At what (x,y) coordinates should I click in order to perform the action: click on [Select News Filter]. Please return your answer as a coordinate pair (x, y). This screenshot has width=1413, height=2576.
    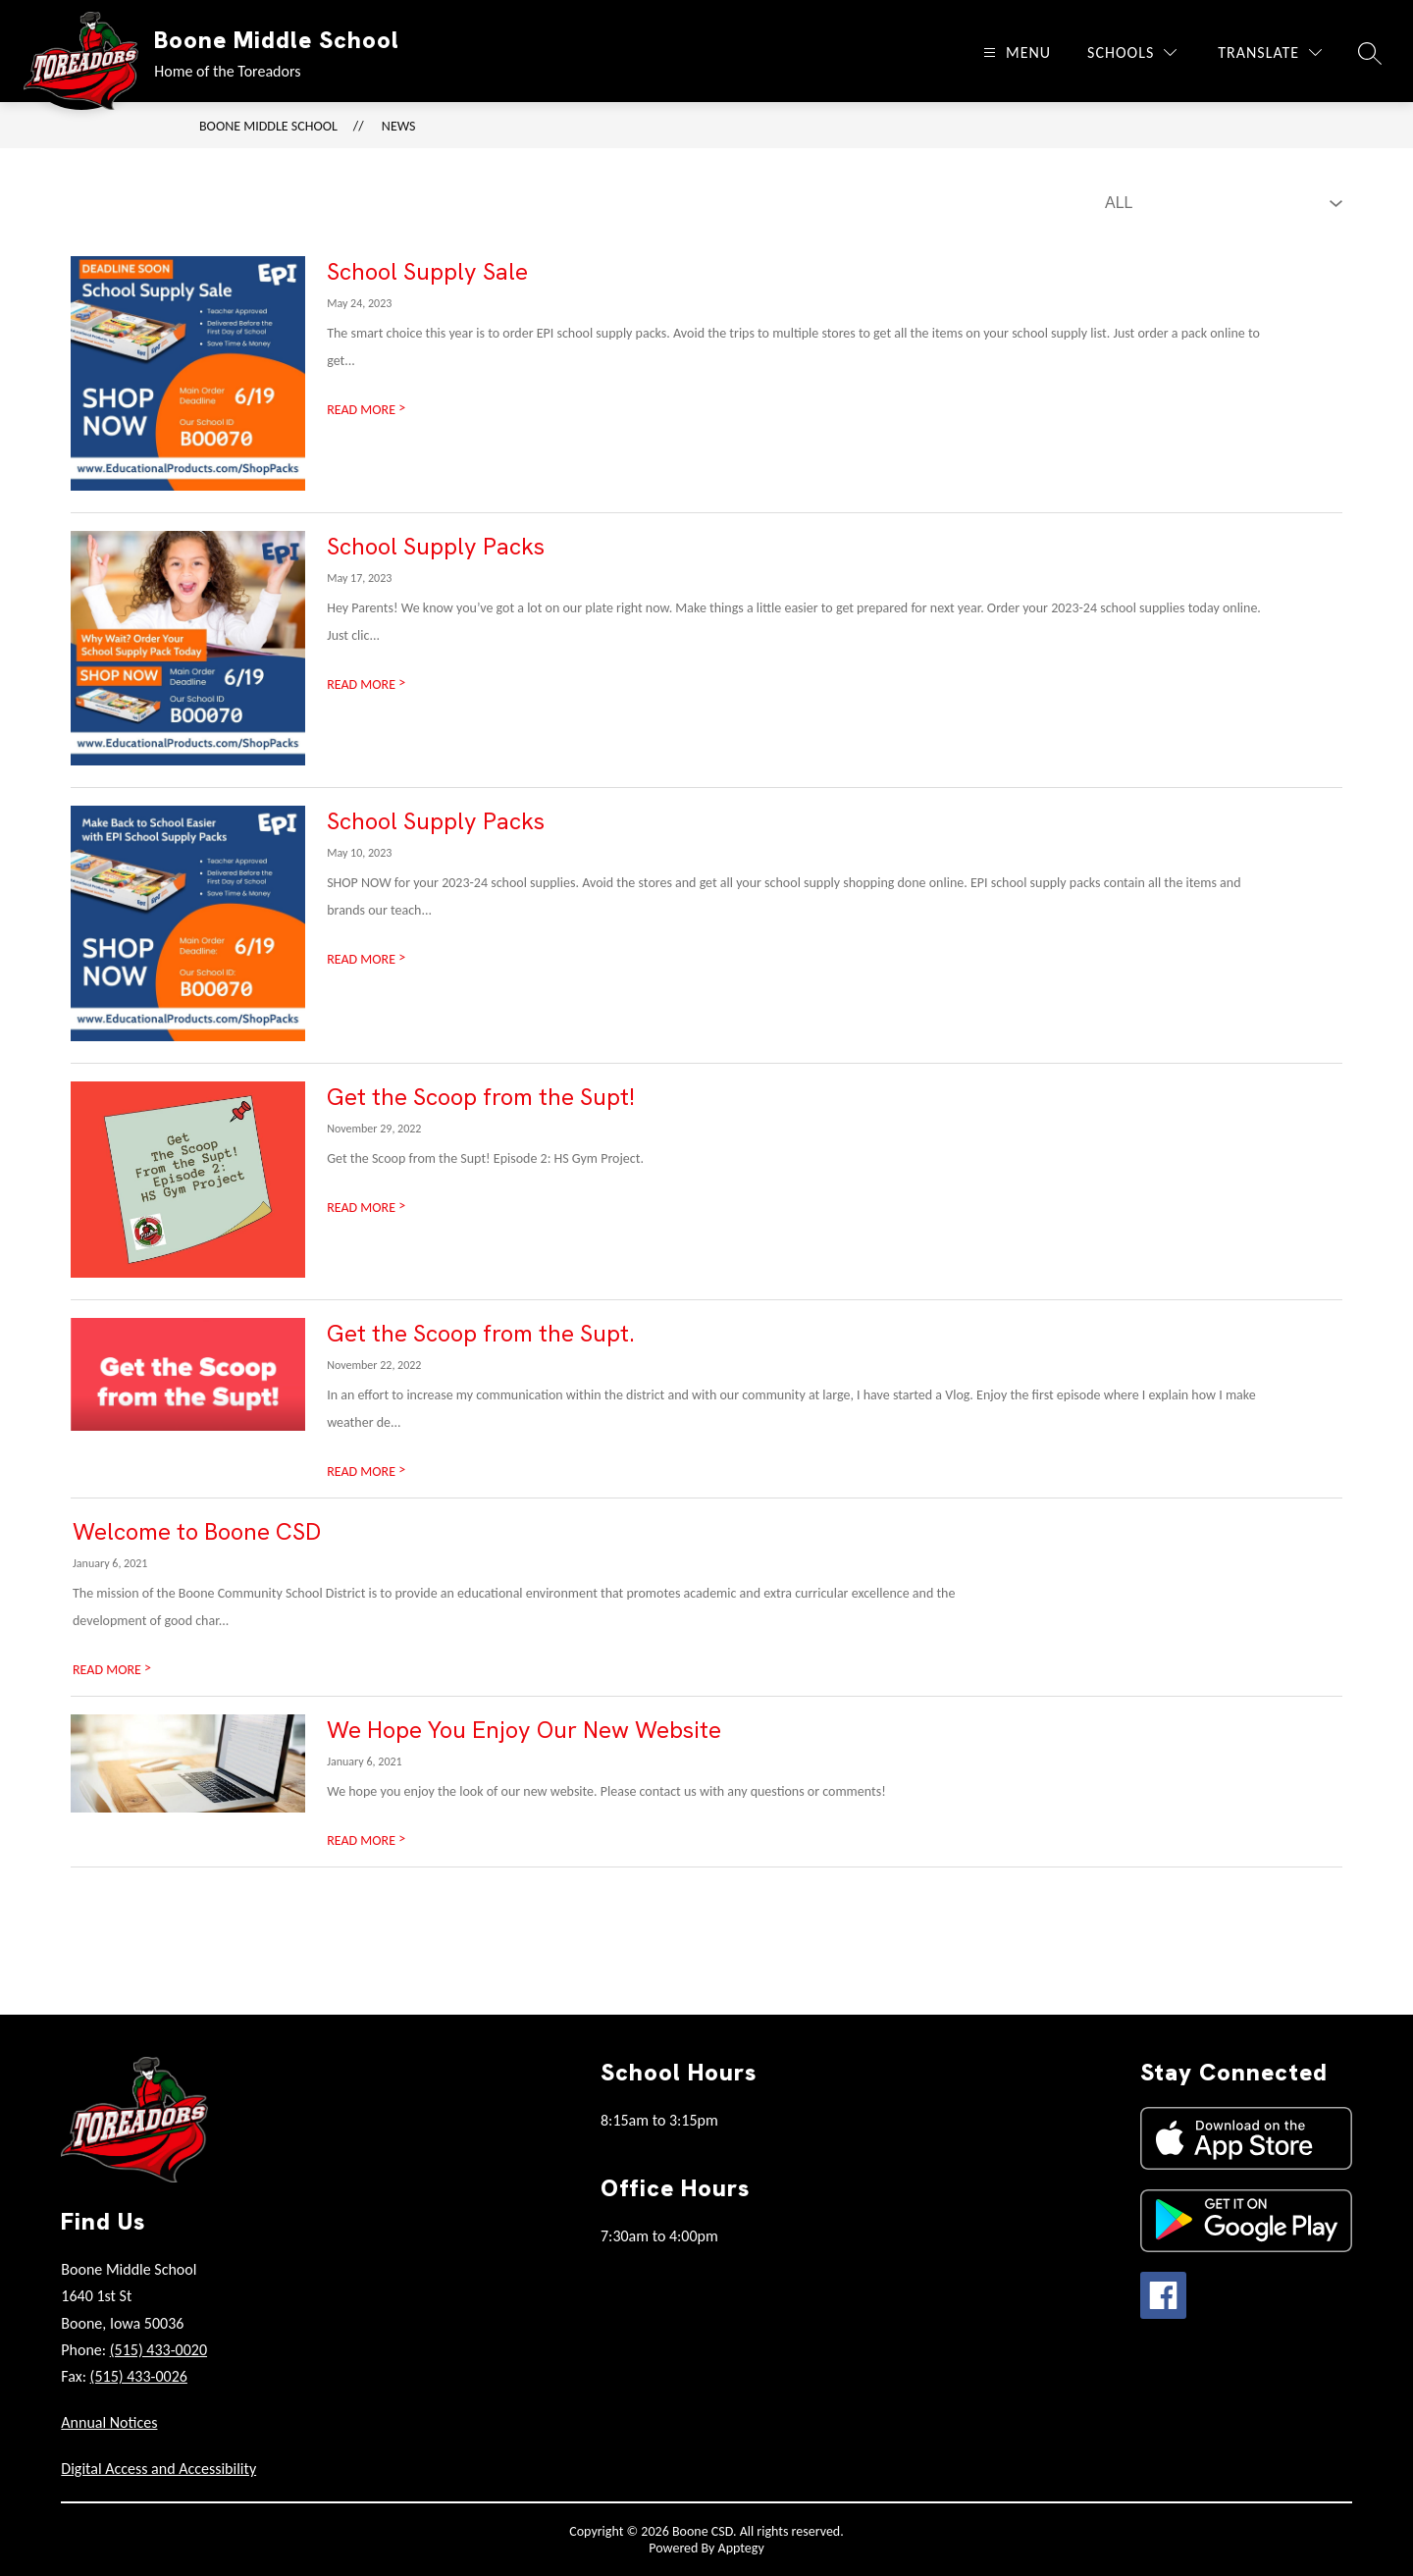
    Looking at the image, I should click on (1219, 203).